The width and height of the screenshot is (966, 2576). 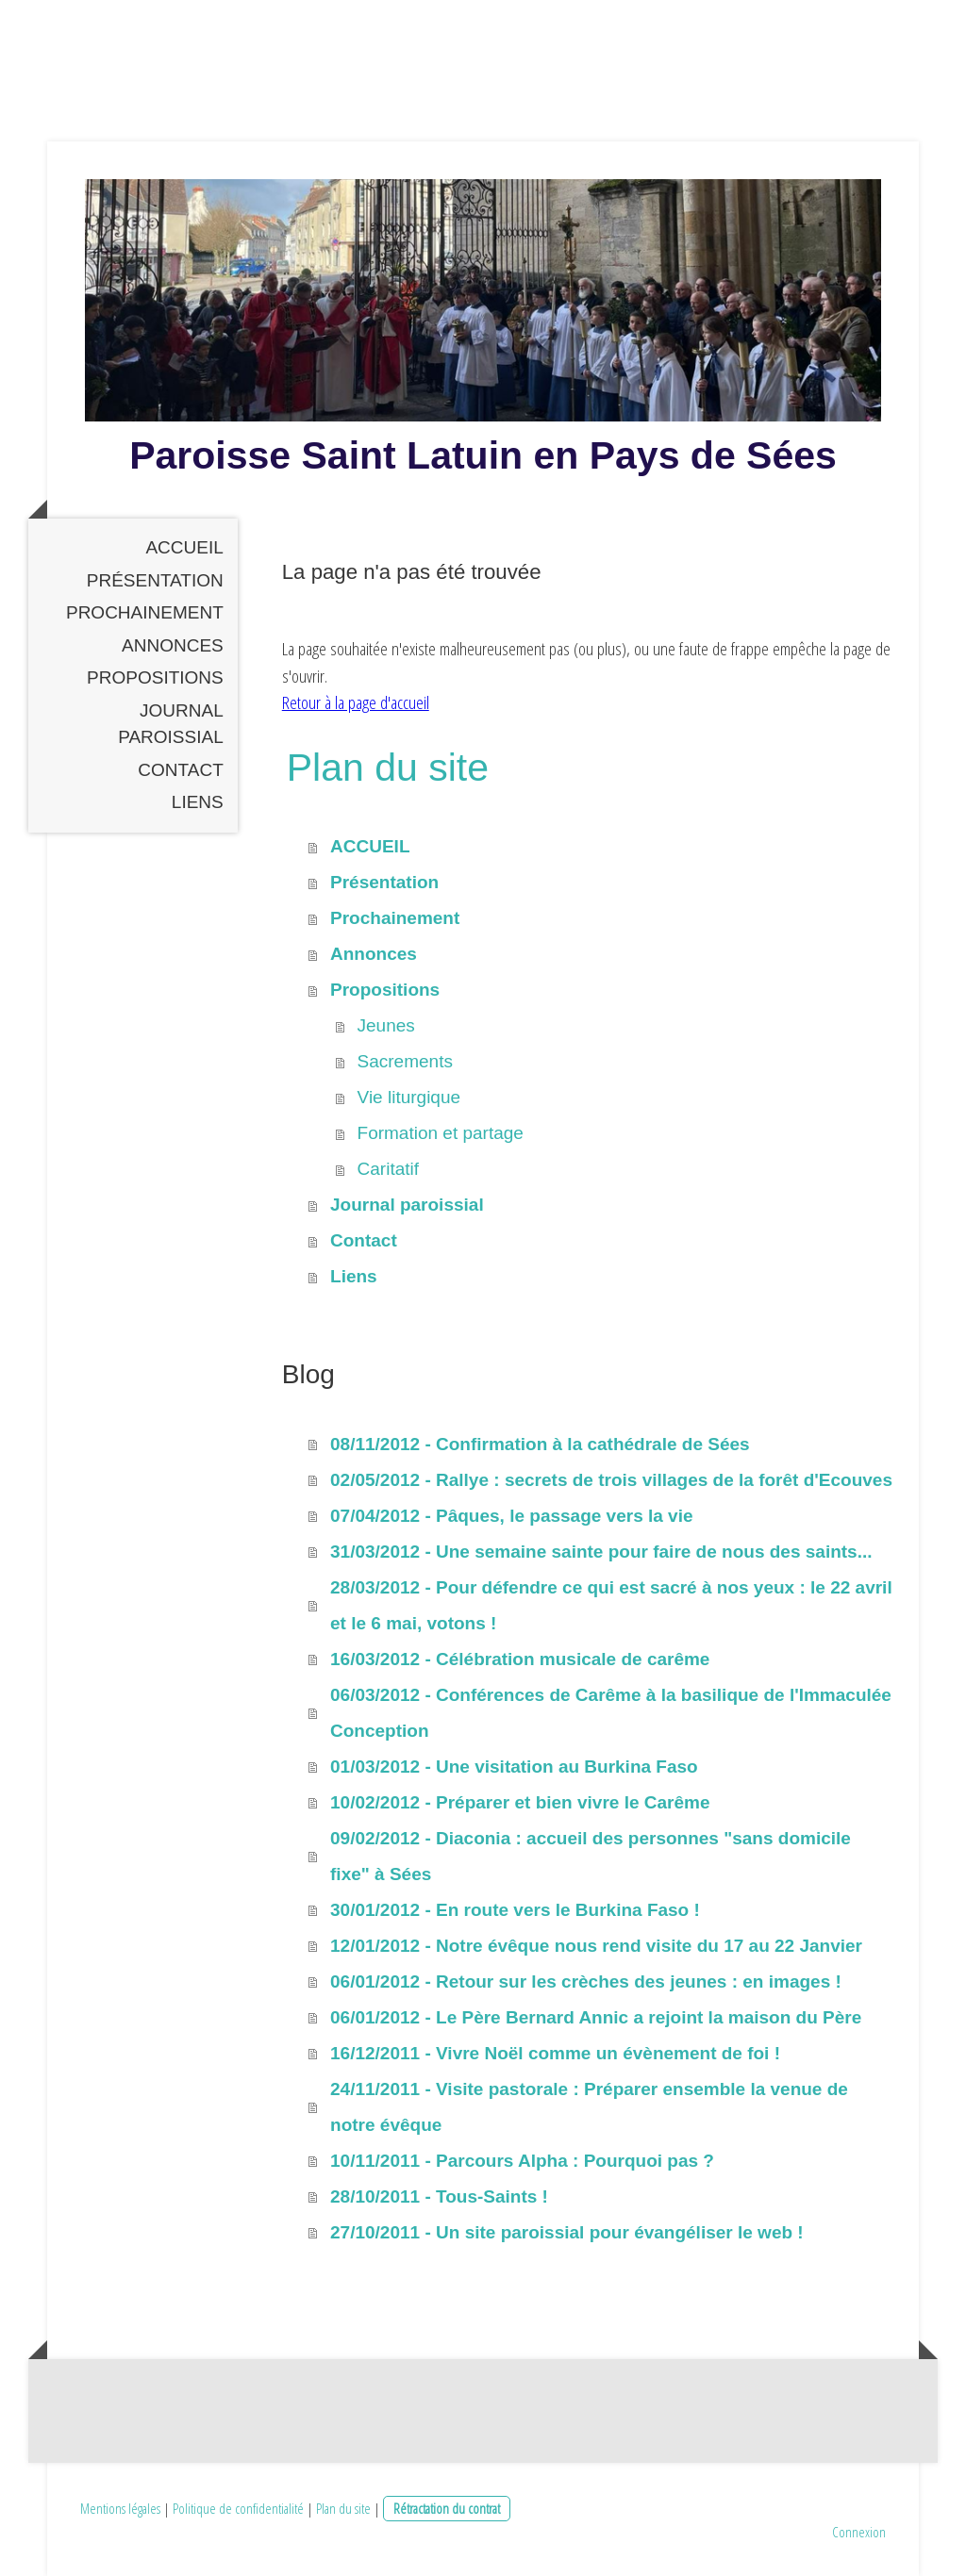 I want to click on 24/11/2011 - Visite pastorale : Préparer ensemble la venue de notre évêque, so click(x=589, y=2107).